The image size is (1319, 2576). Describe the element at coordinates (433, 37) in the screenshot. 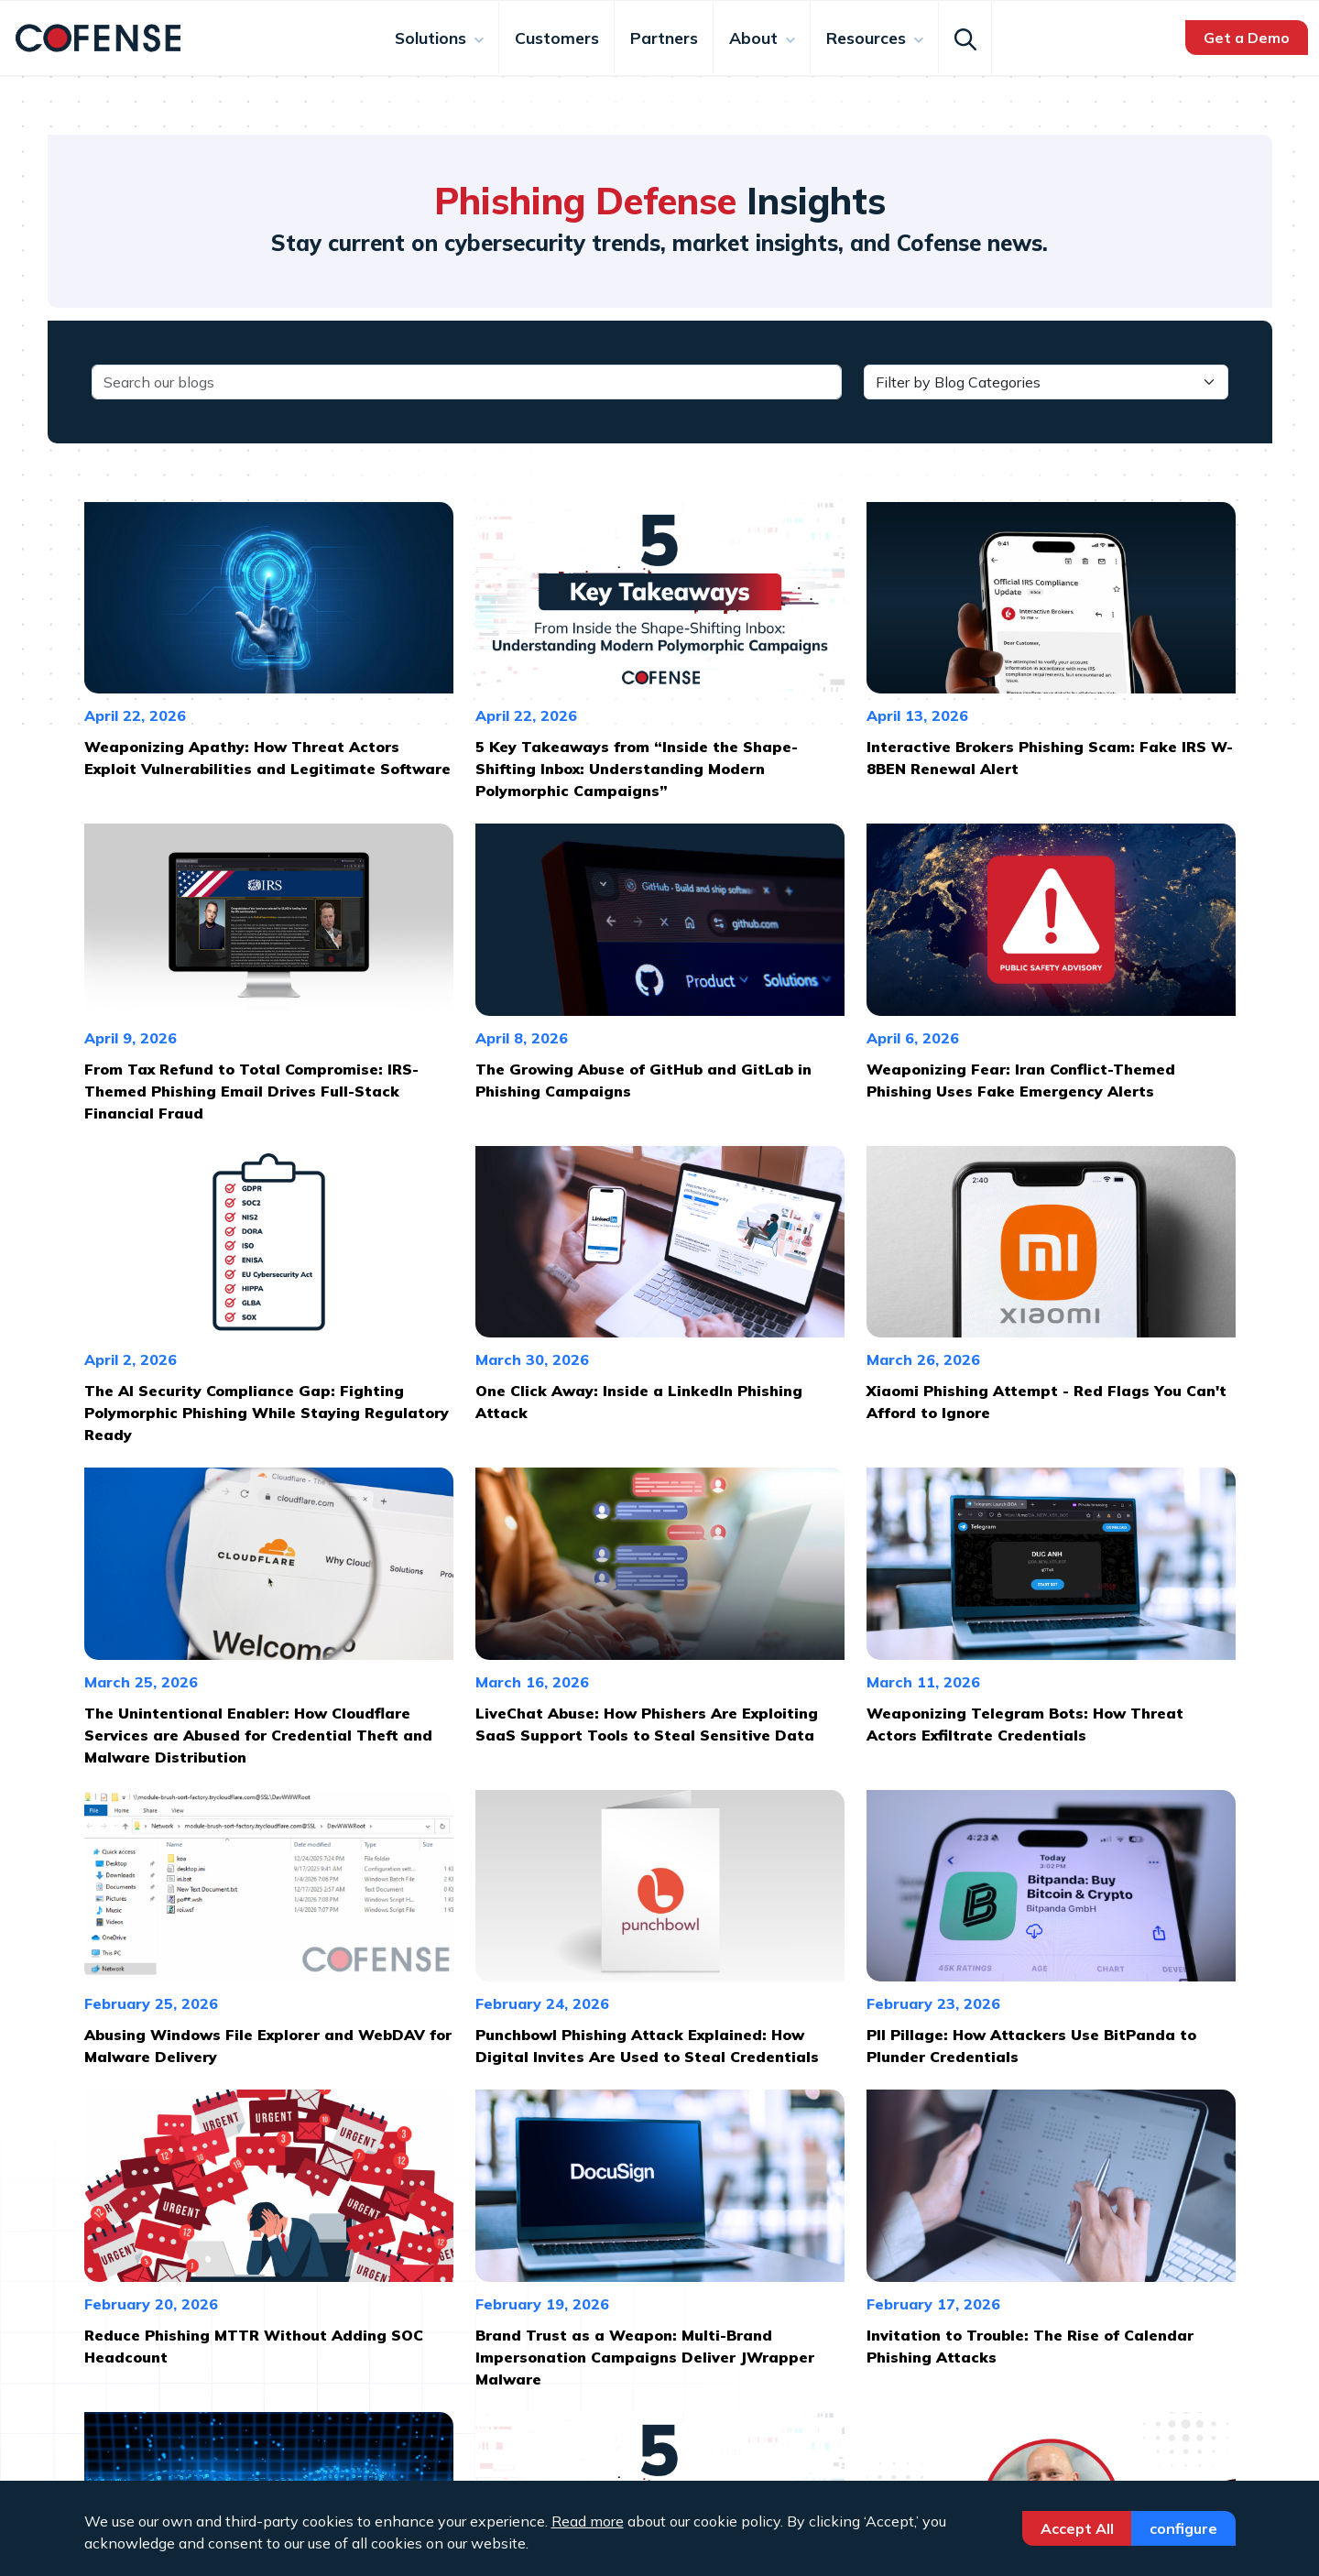

I see `Solutions` at that location.